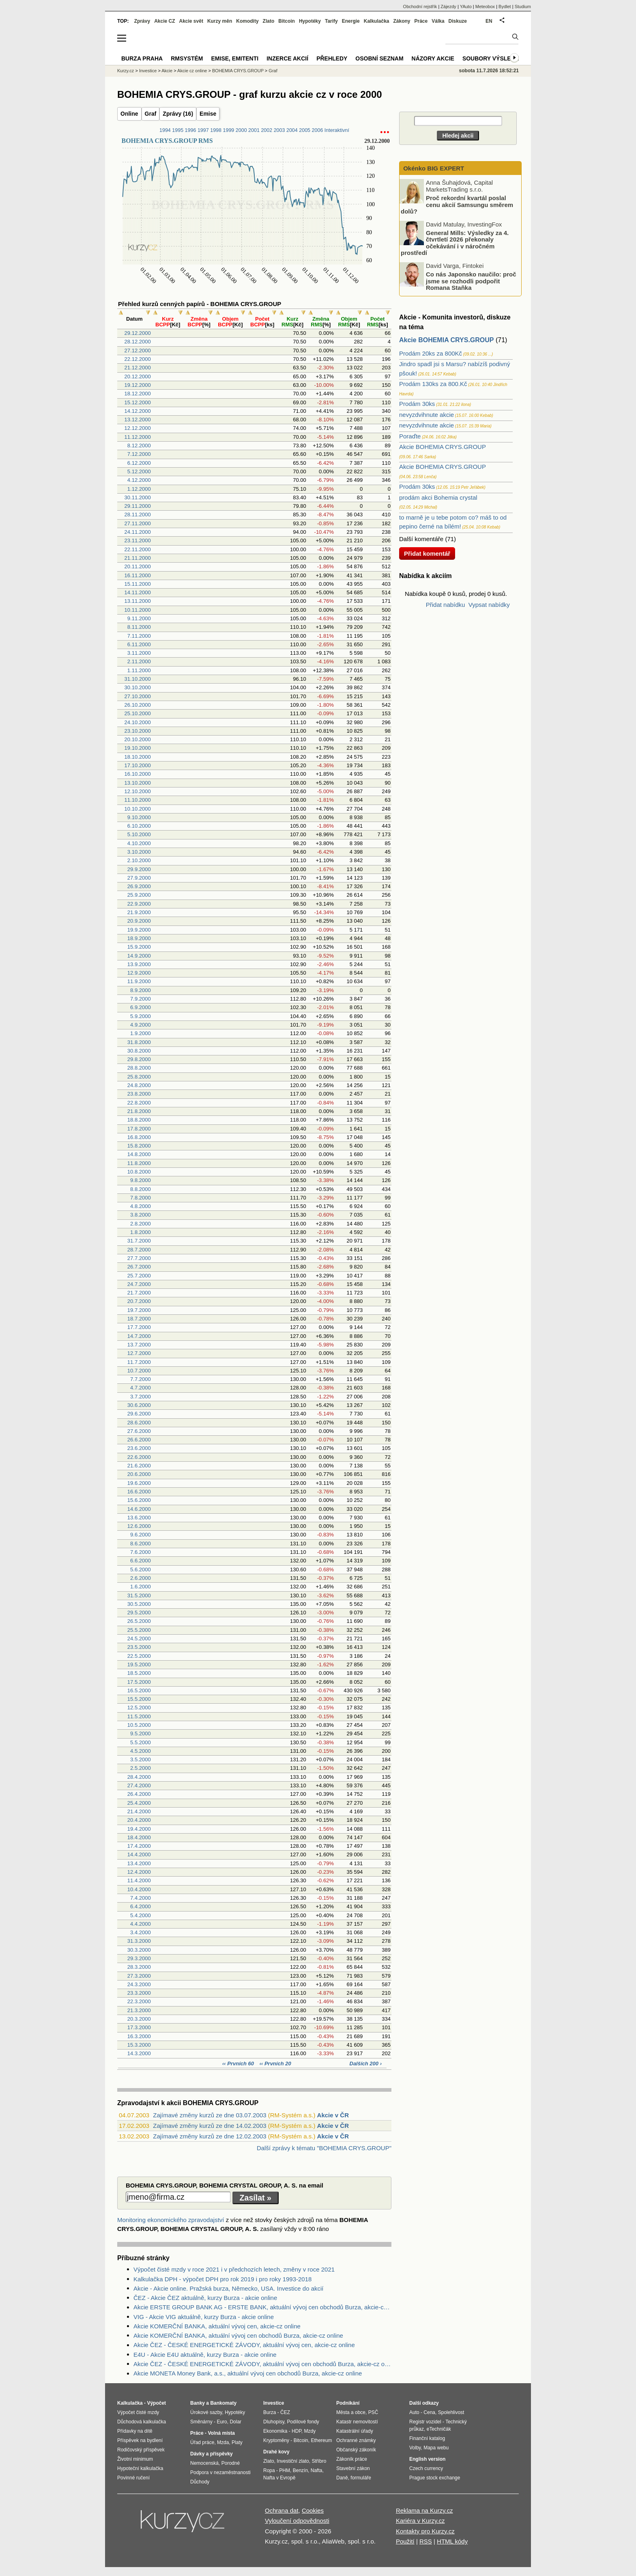  Describe the element at coordinates (139, 1336) in the screenshot. I see `14.7.2000` at that location.